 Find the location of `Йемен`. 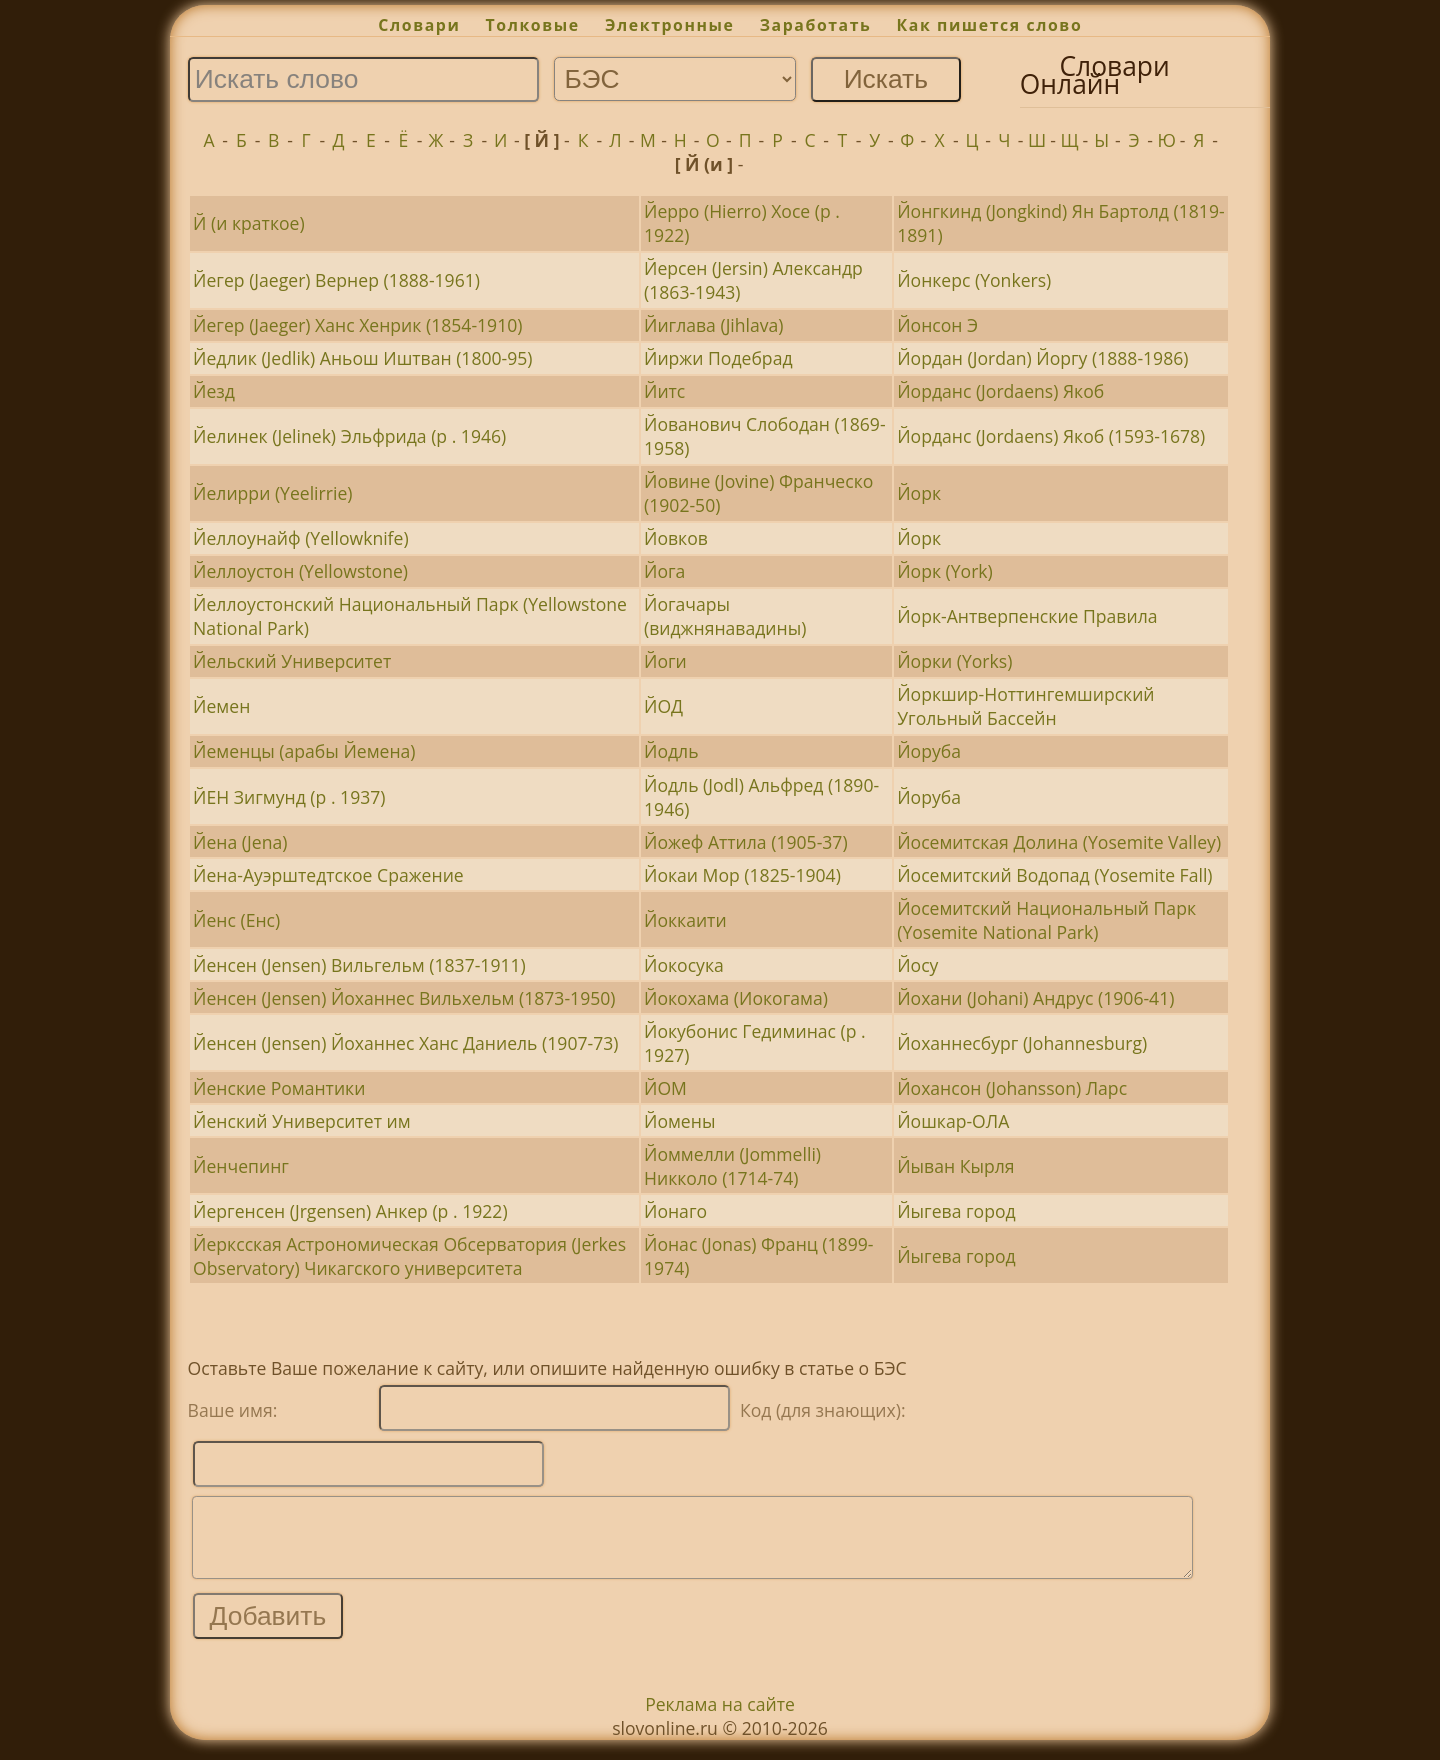

Йемен is located at coordinates (221, 706).